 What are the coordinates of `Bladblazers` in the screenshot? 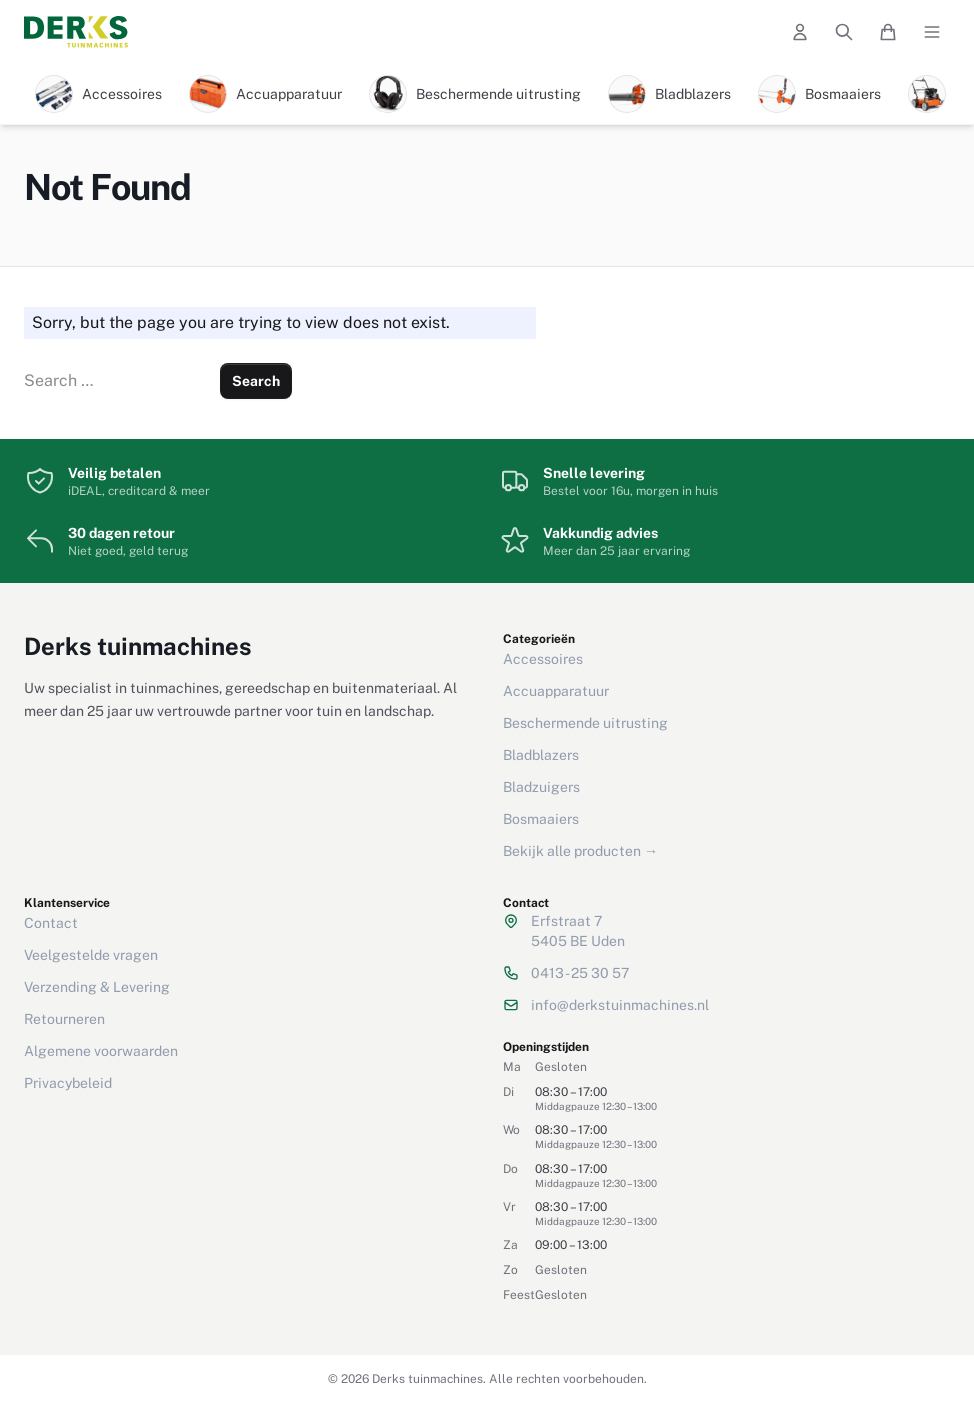 It's located at (541, 755).